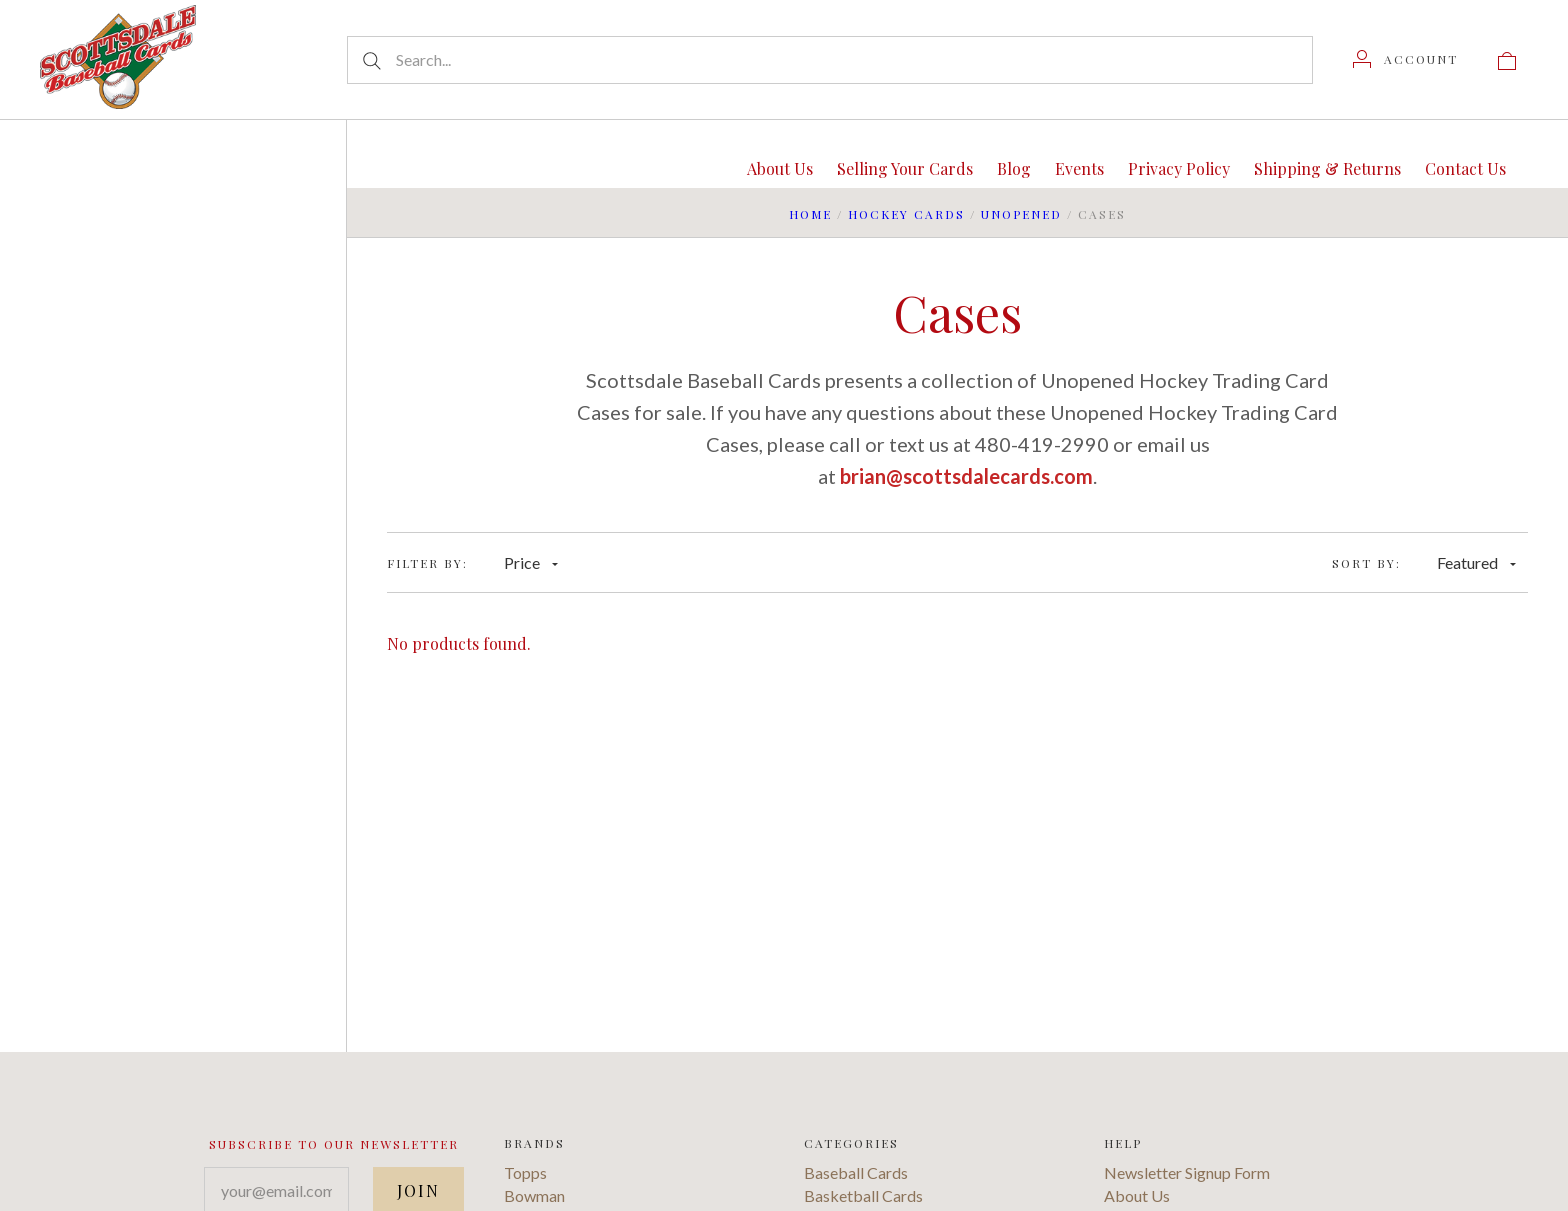 The height and width of the screenshot is (1211, 1568). What do you see at coordinates (531, 562) in the screenshot?
I see `Price` at bounding box center [531, 562].